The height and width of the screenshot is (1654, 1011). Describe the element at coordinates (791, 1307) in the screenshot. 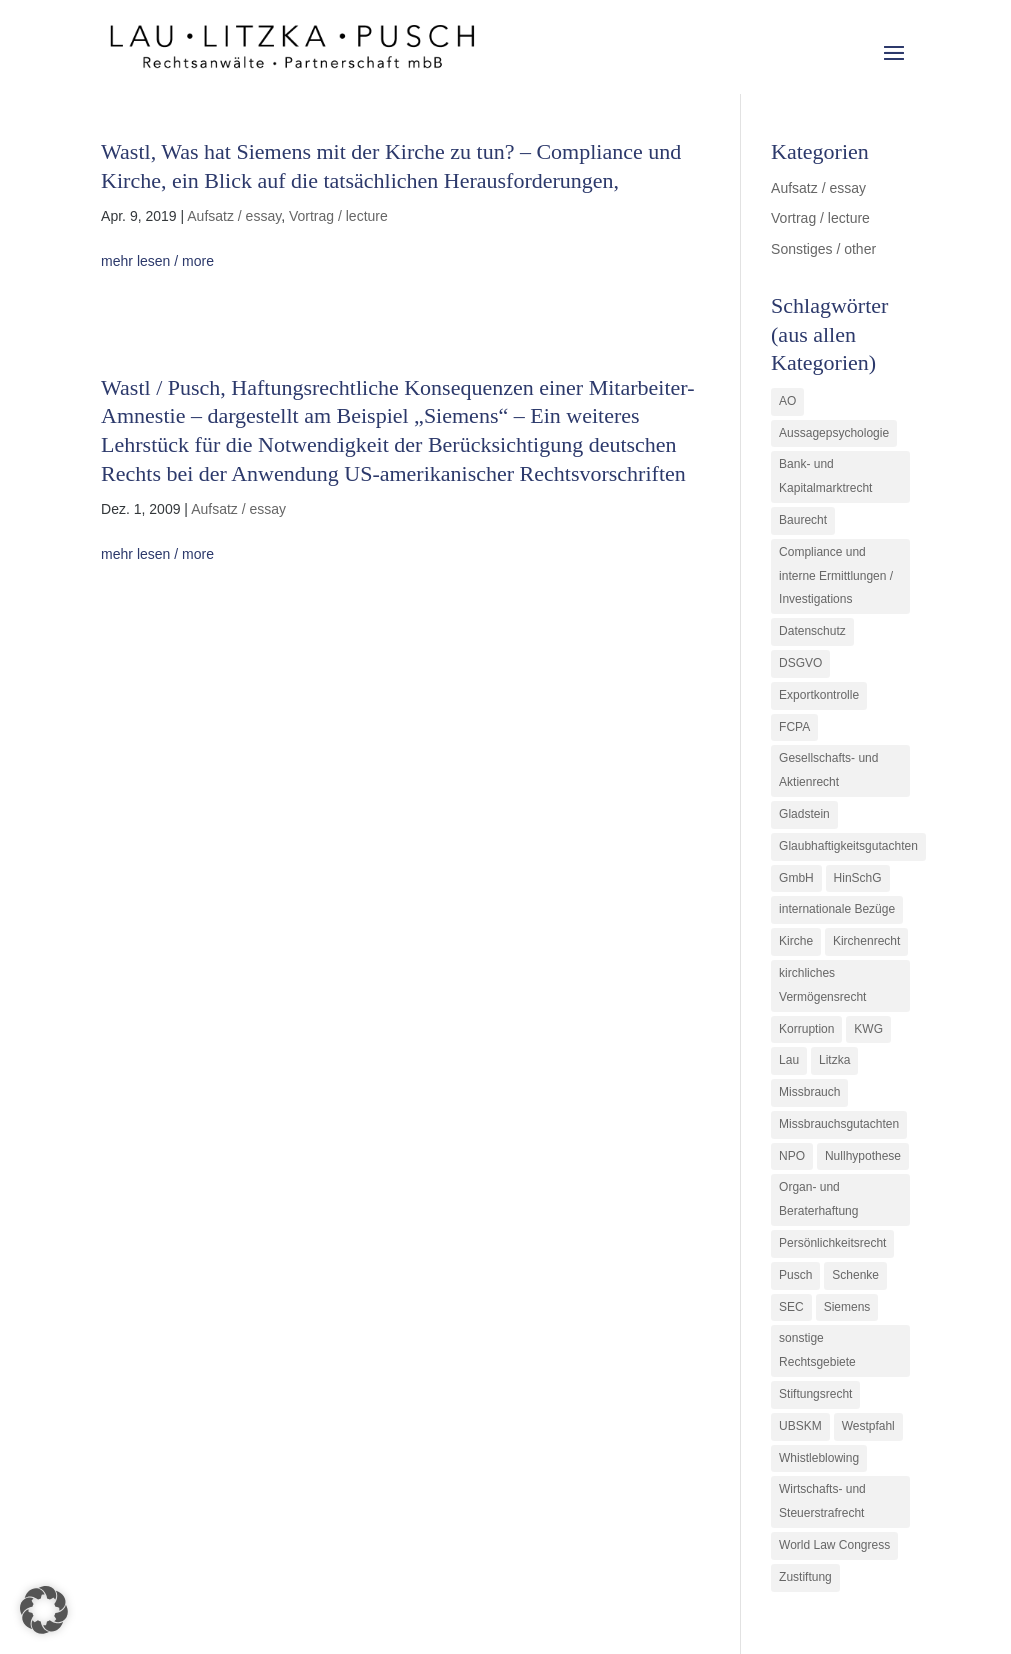

I see `SEC [SEC (1 Eintrag)]` at that location.